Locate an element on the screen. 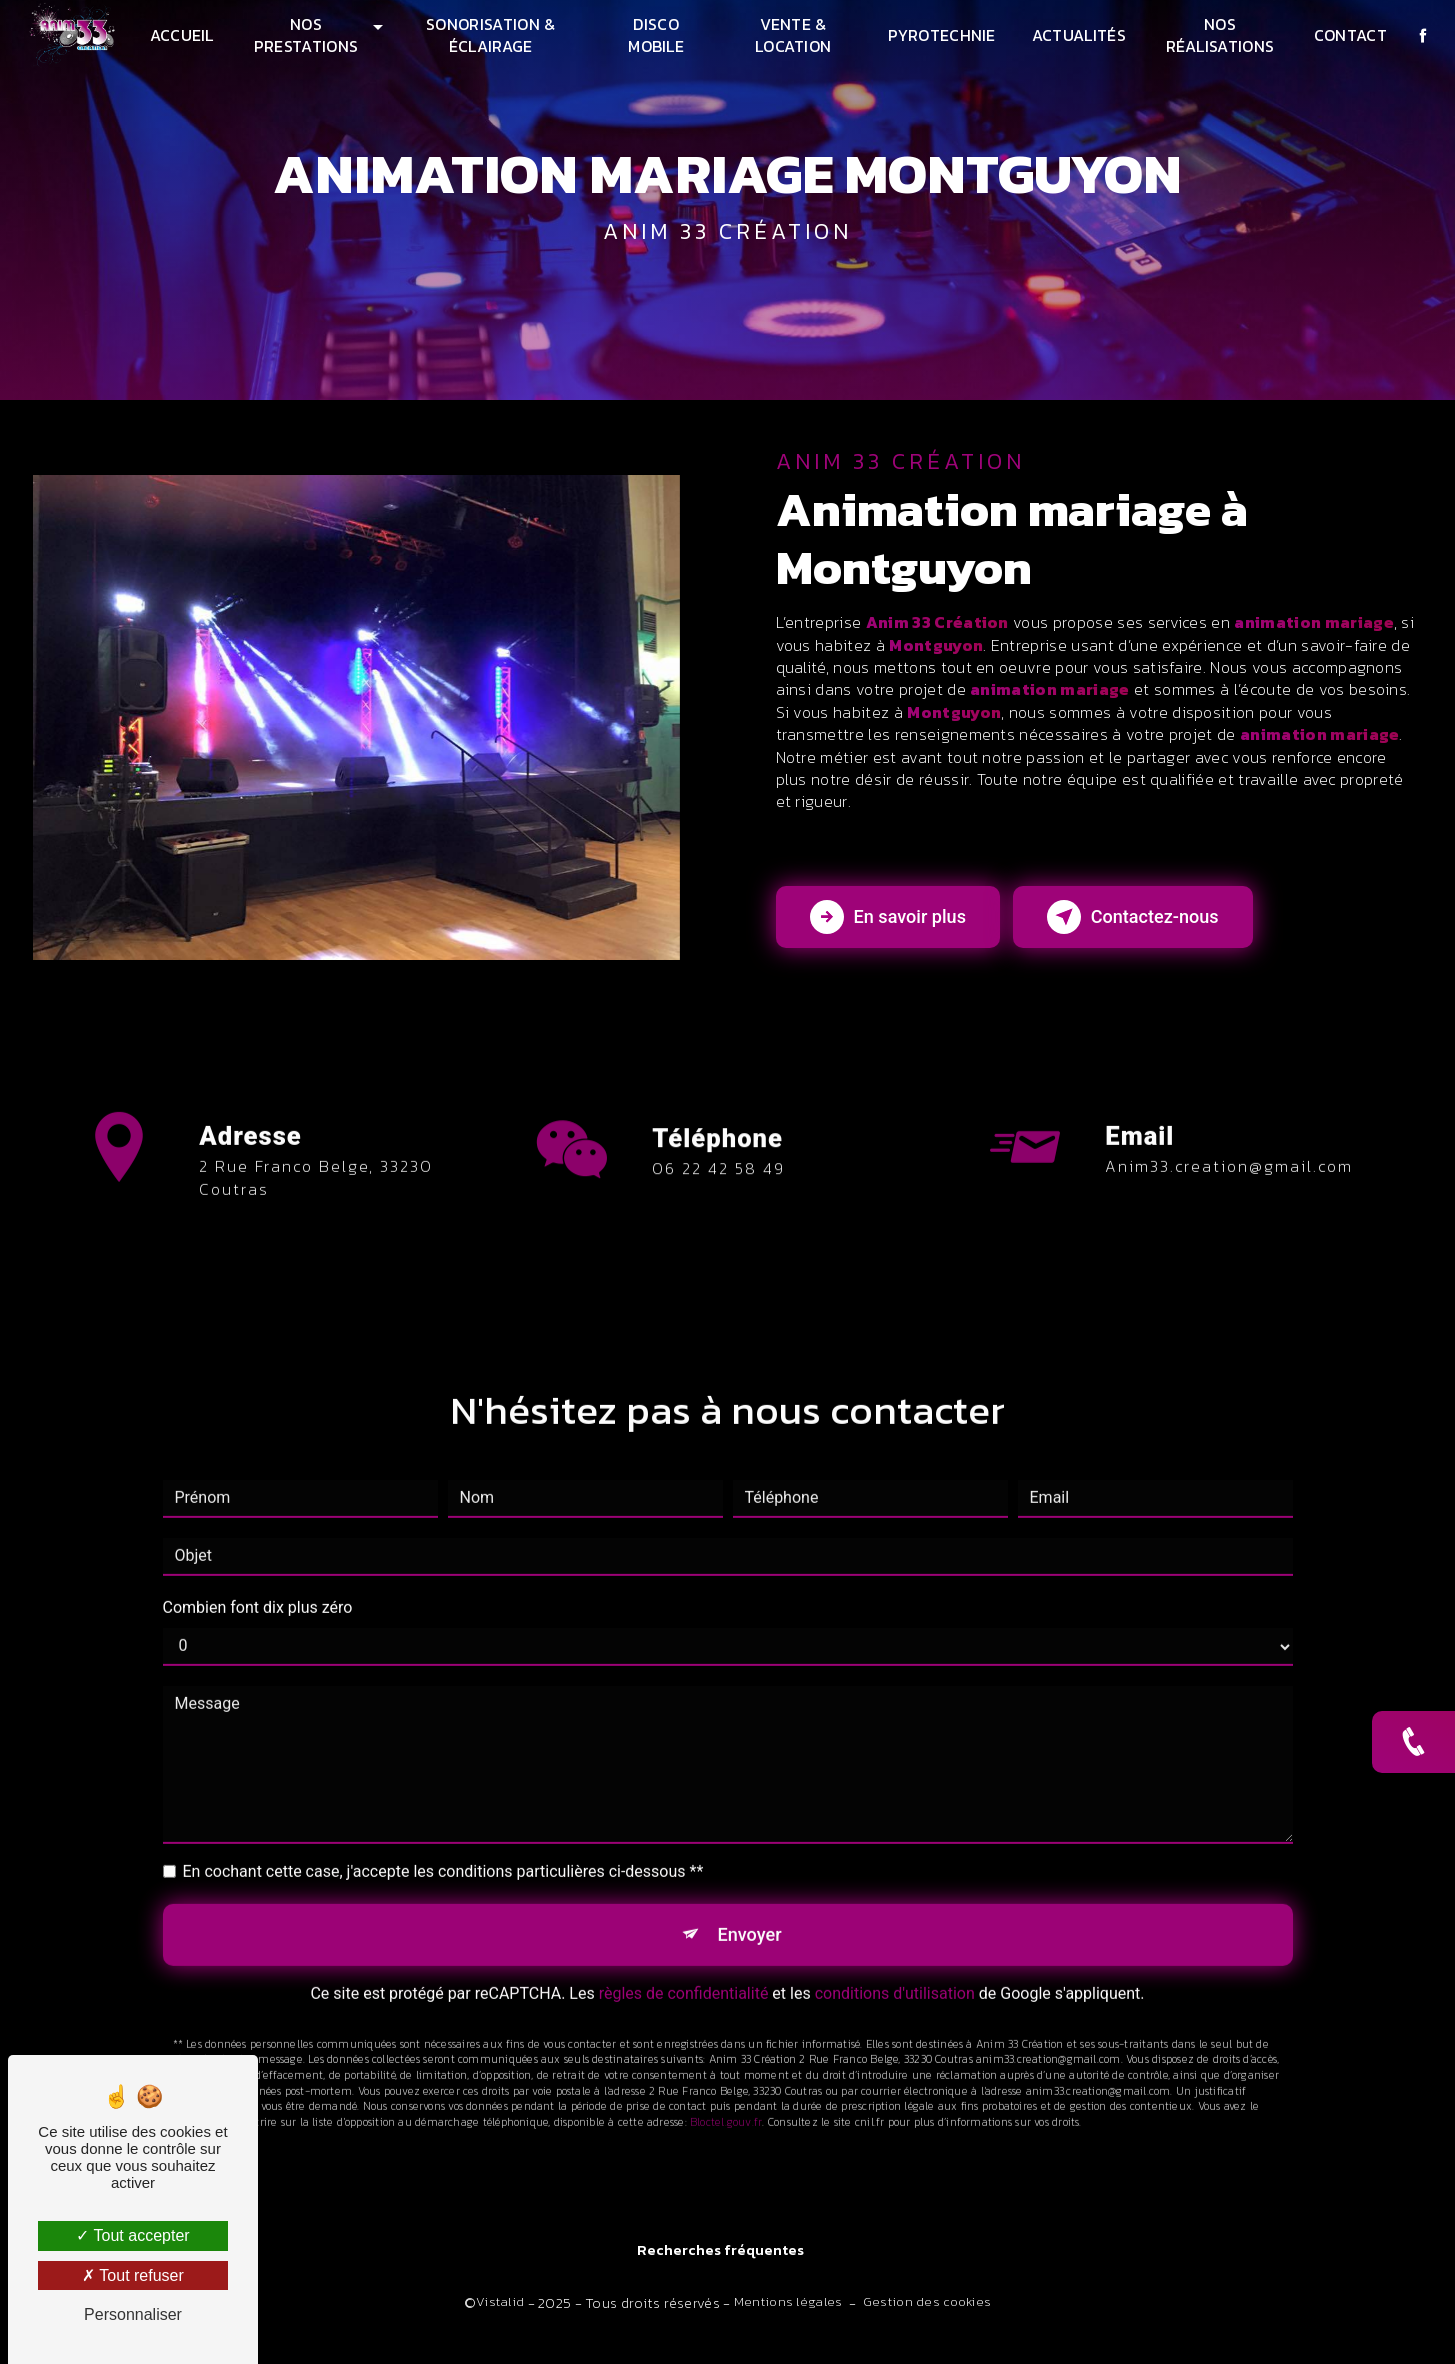  Recherches fréquentes [button] is located at coordinates (720, 2269).